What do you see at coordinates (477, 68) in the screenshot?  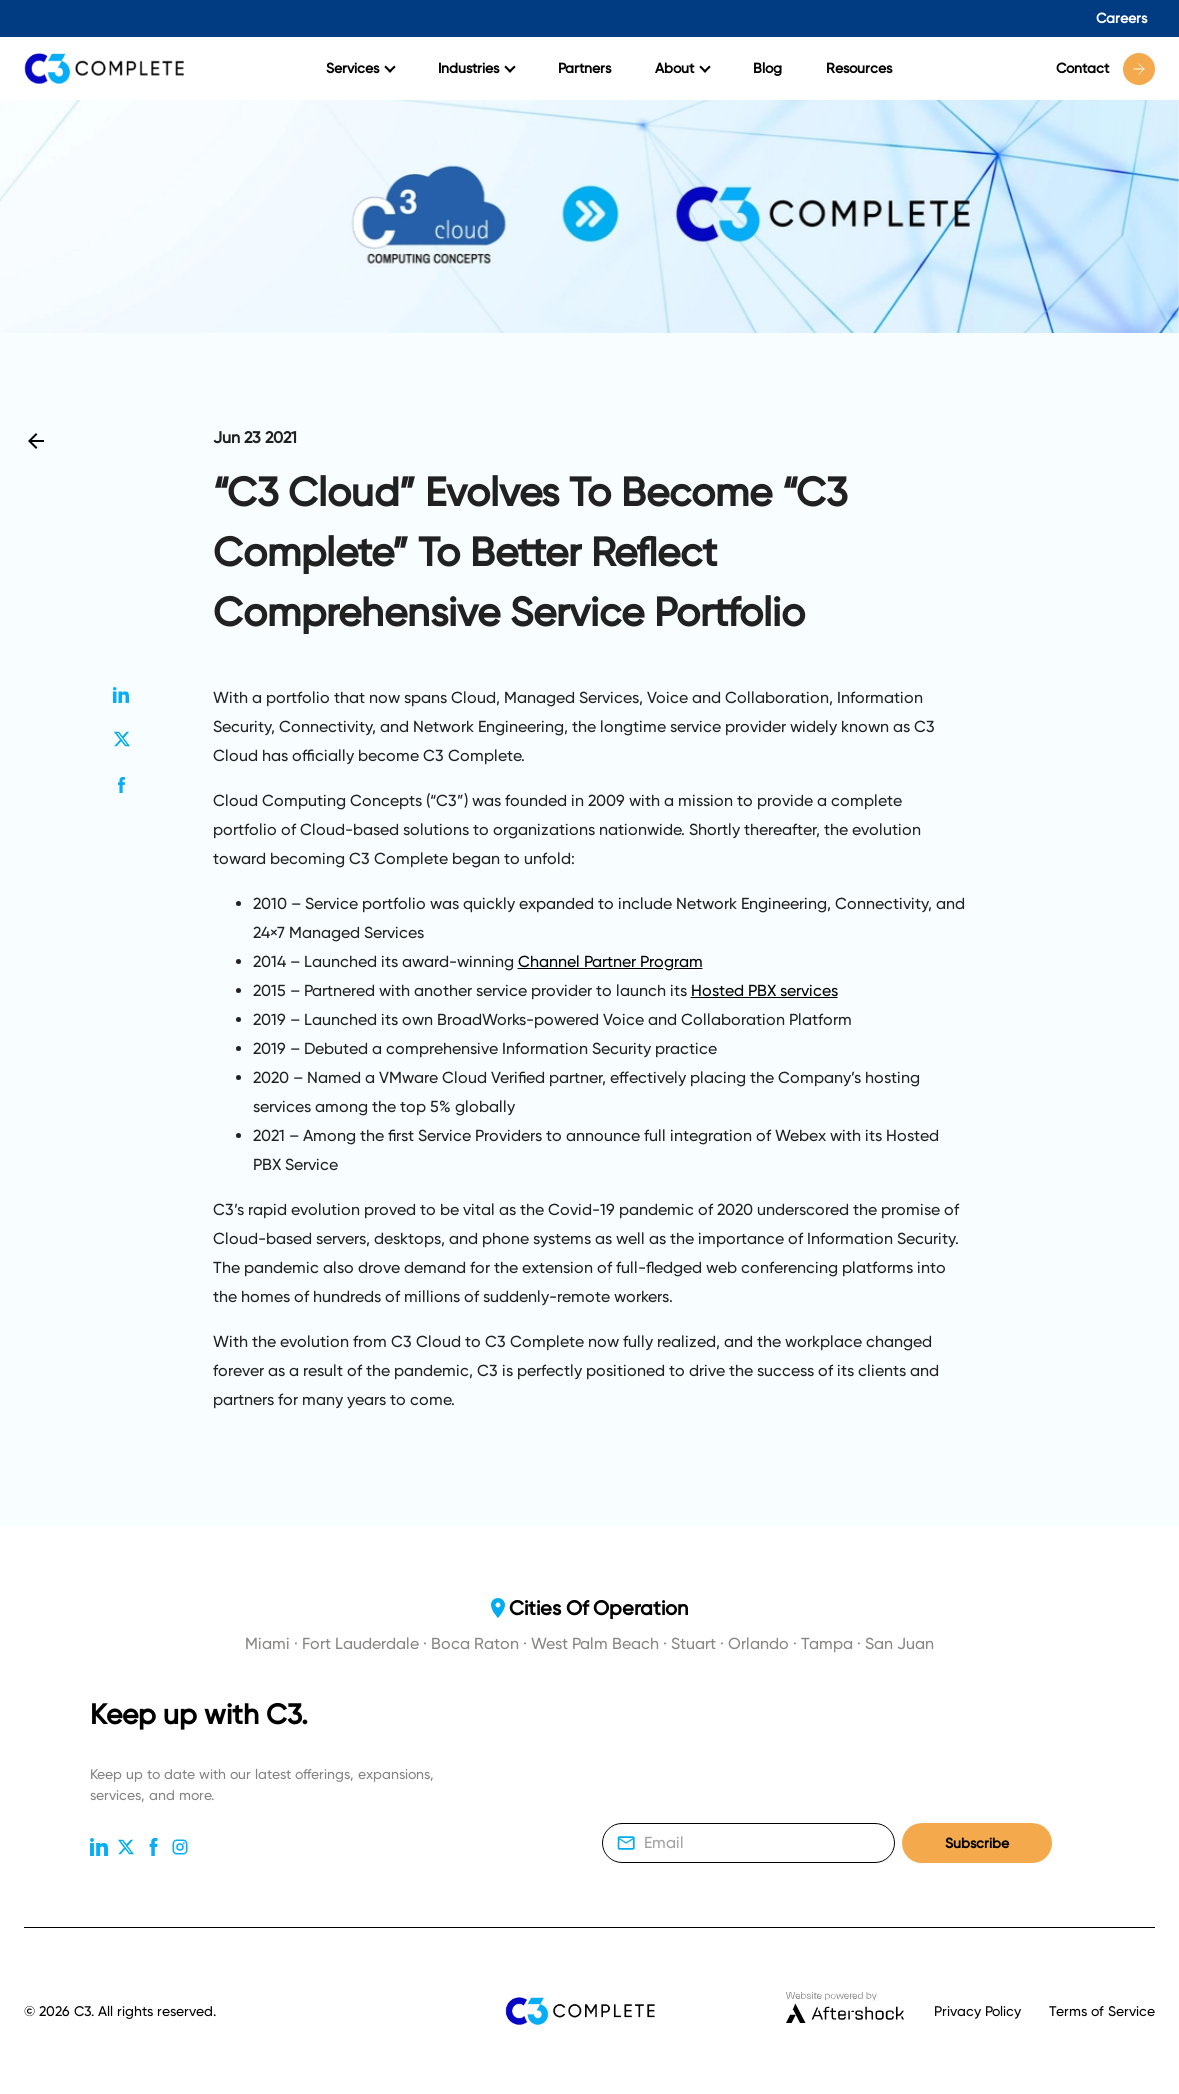 I see `Industries` at bounding box center [477, 68].